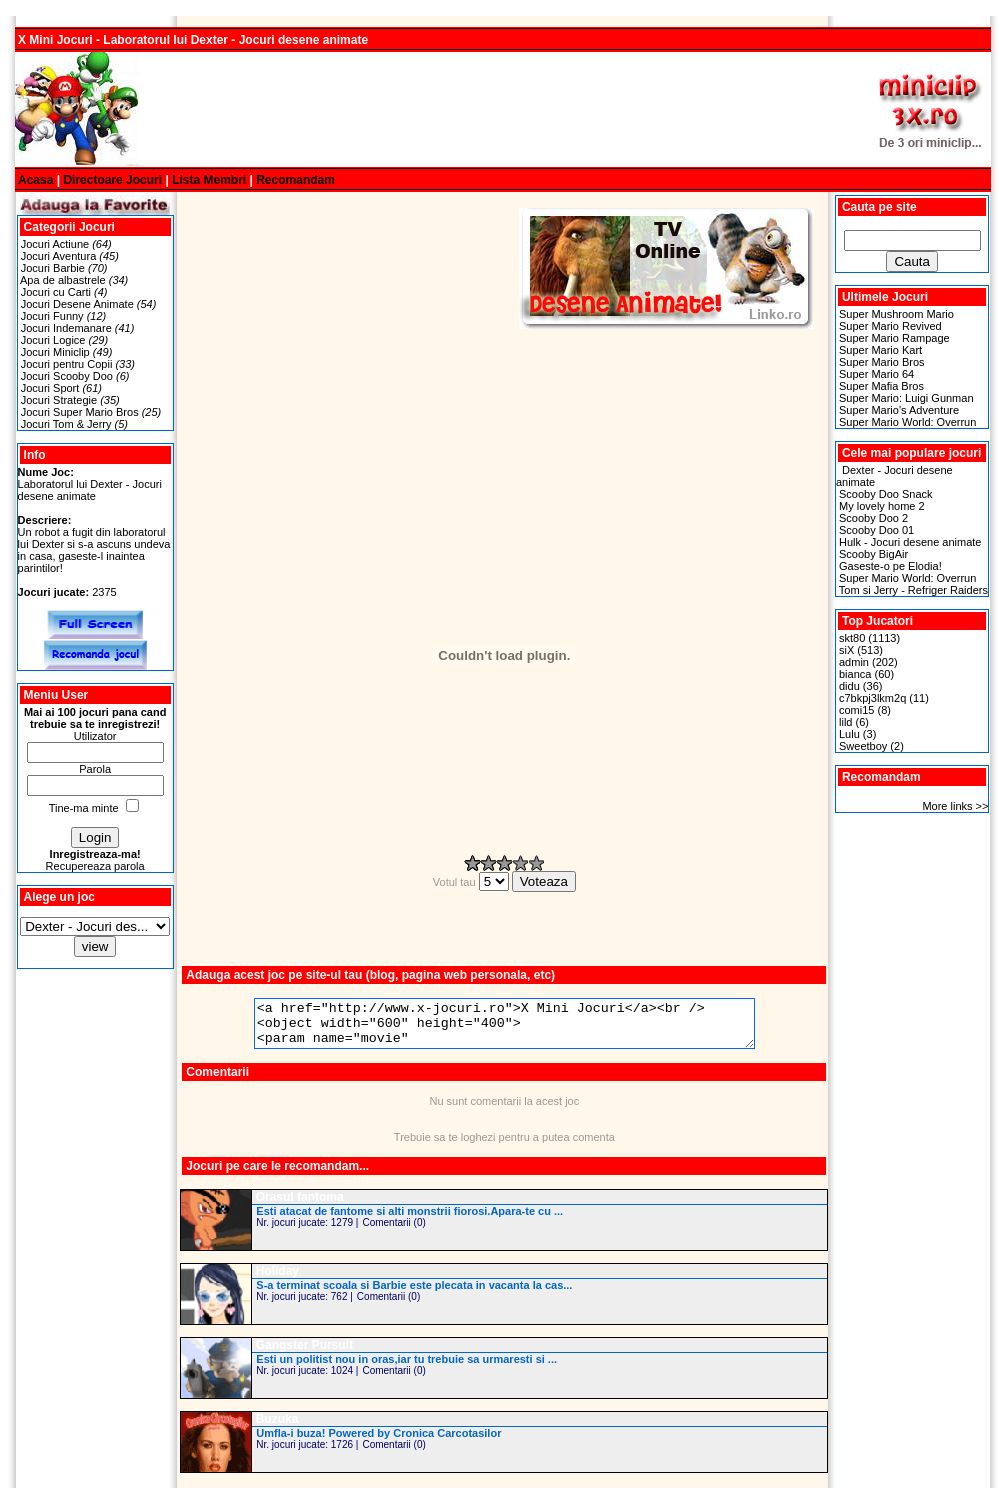  What do you see at coordinates (50, 388) in the screenshot?
I see `Jocuri Sport` at bounding box center [50, 388].